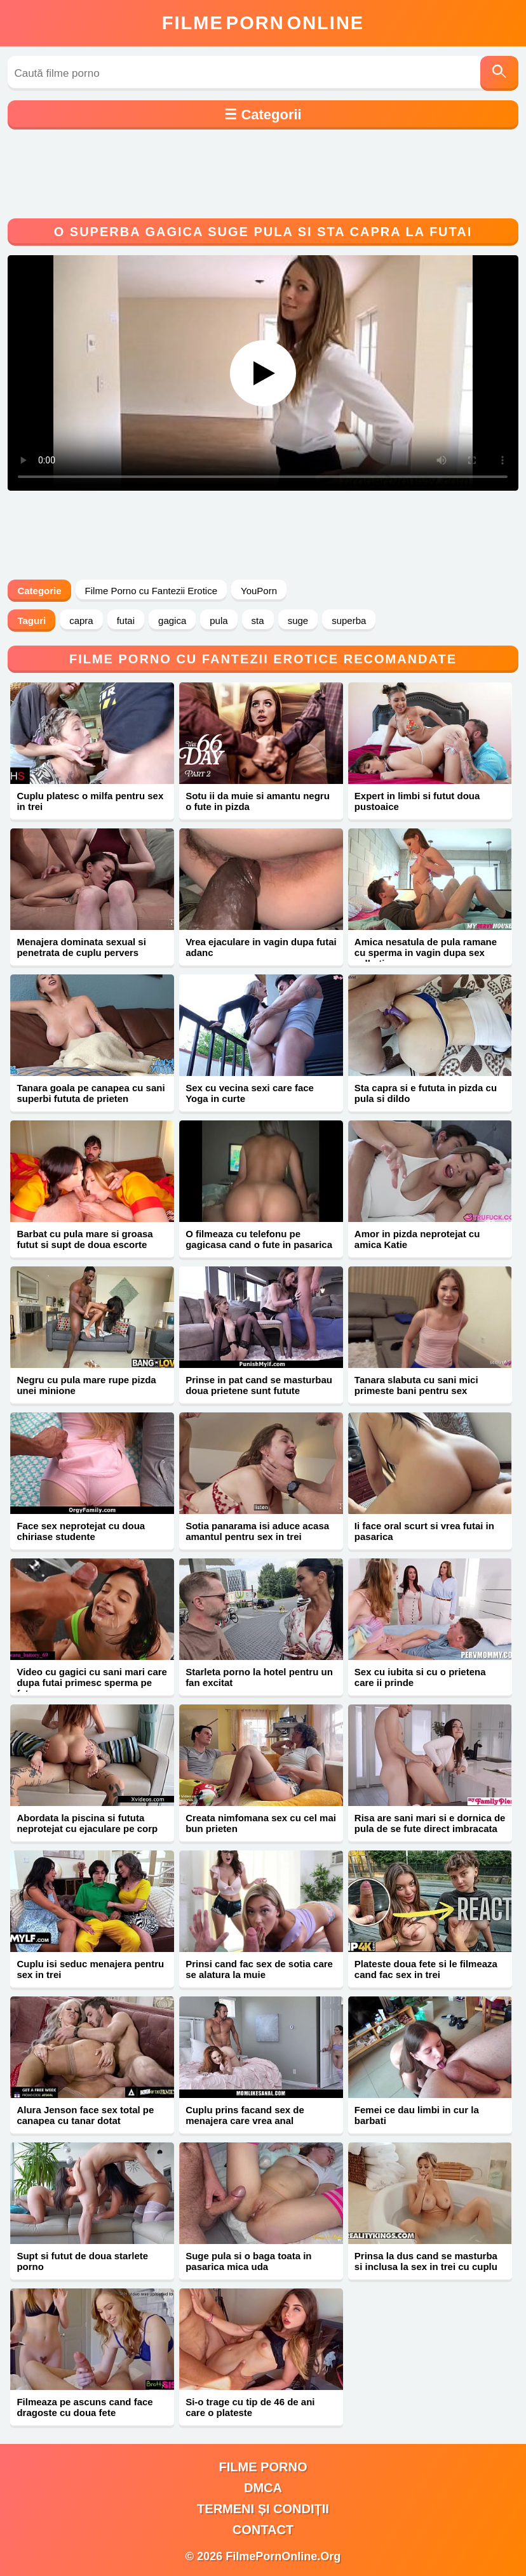 The image size is (526, 2576). I want to click on DMCA, so click(263, 2488).